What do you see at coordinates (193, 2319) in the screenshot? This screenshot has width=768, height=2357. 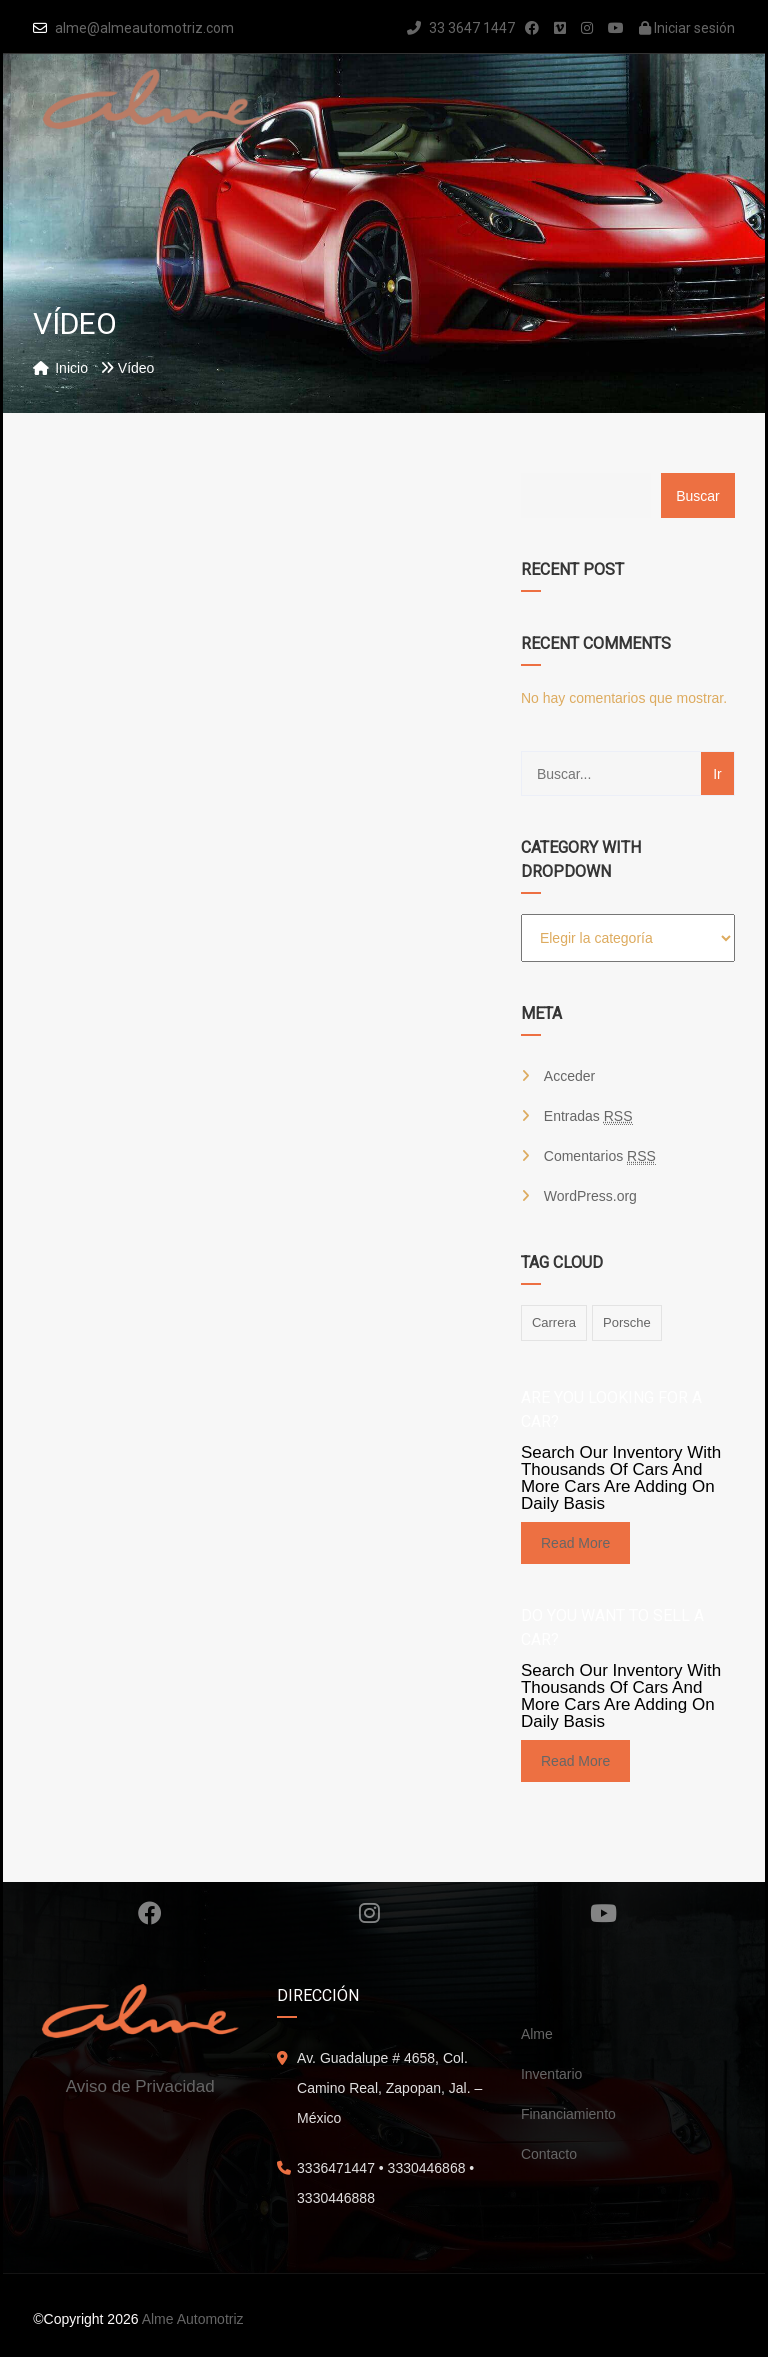 I see `Alme Automotriz` at bounding box center [193, 2319].